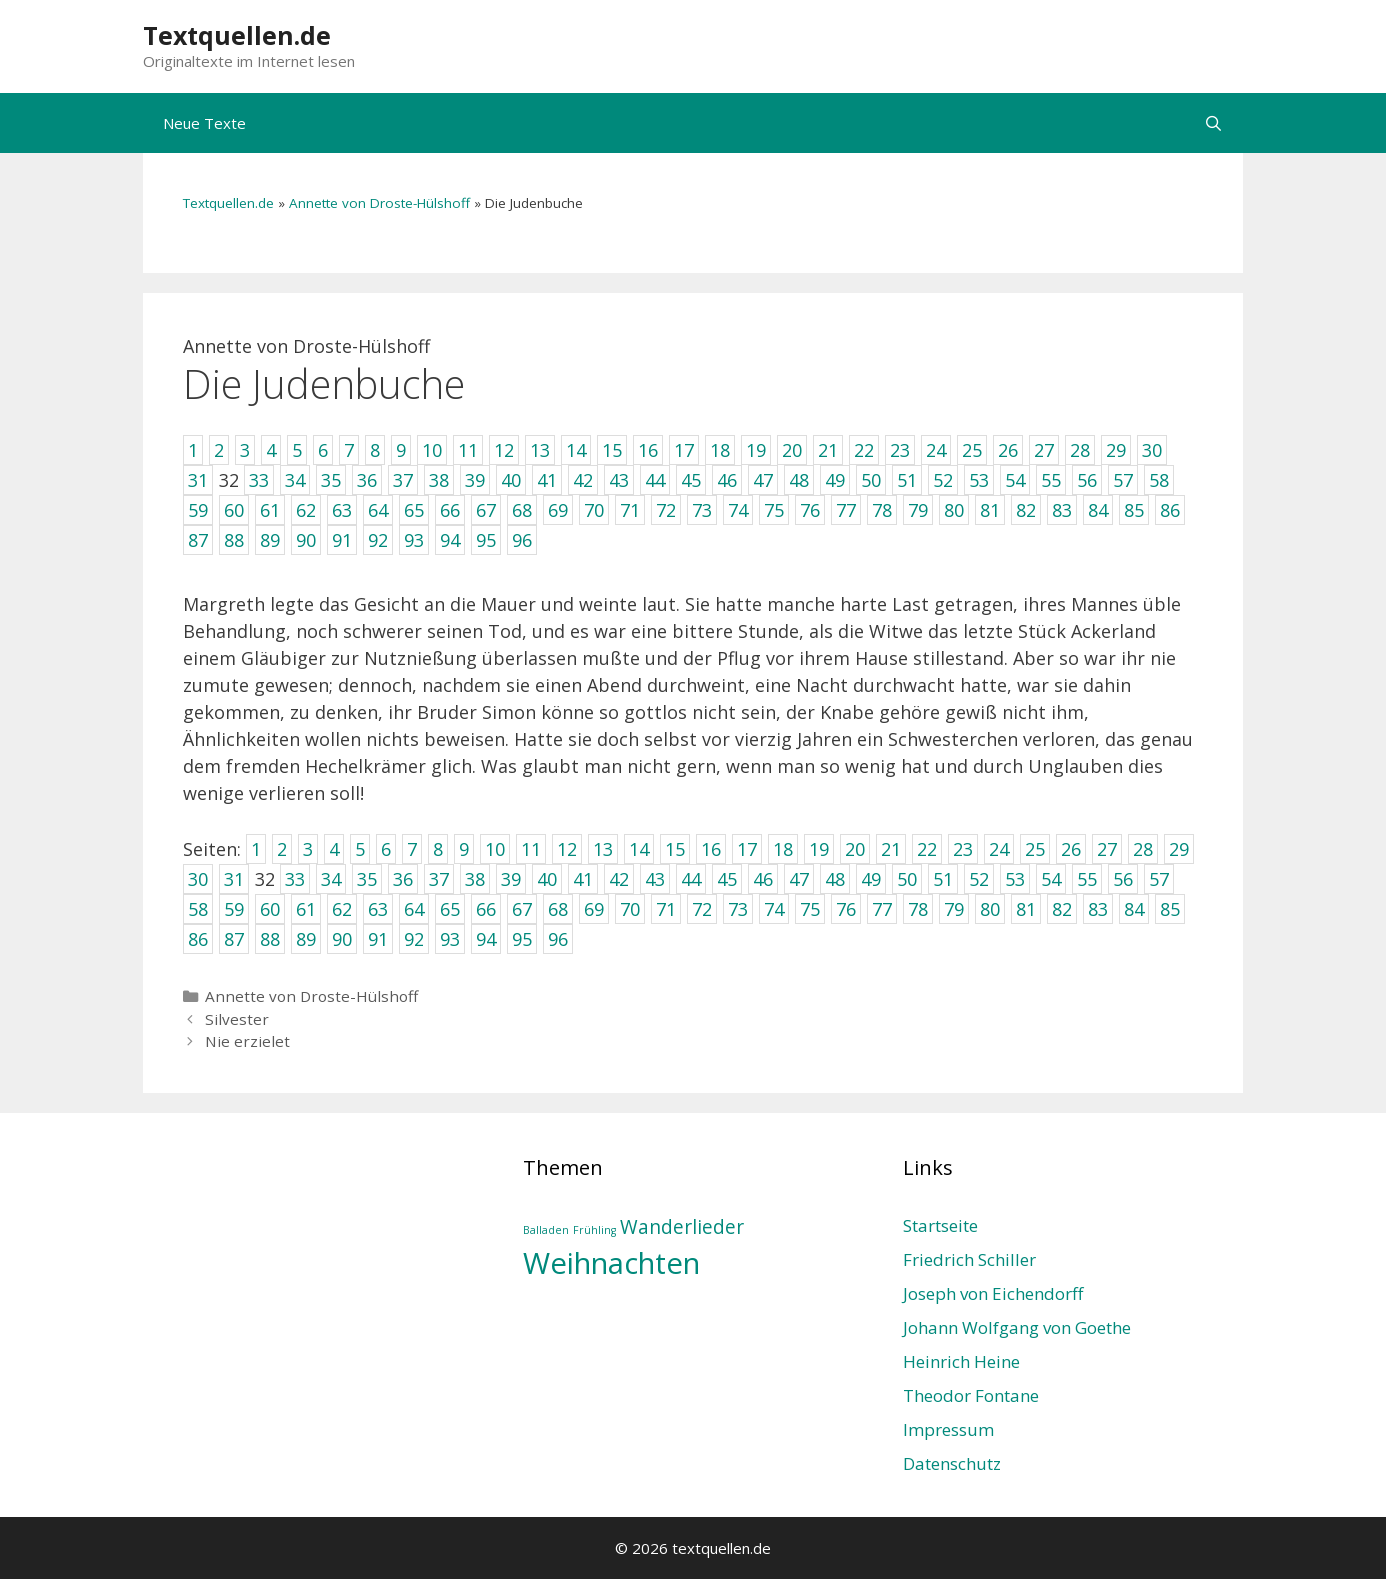 This screenshot has height=1579, width=1386. I want to click on 37, so click(439, 879).